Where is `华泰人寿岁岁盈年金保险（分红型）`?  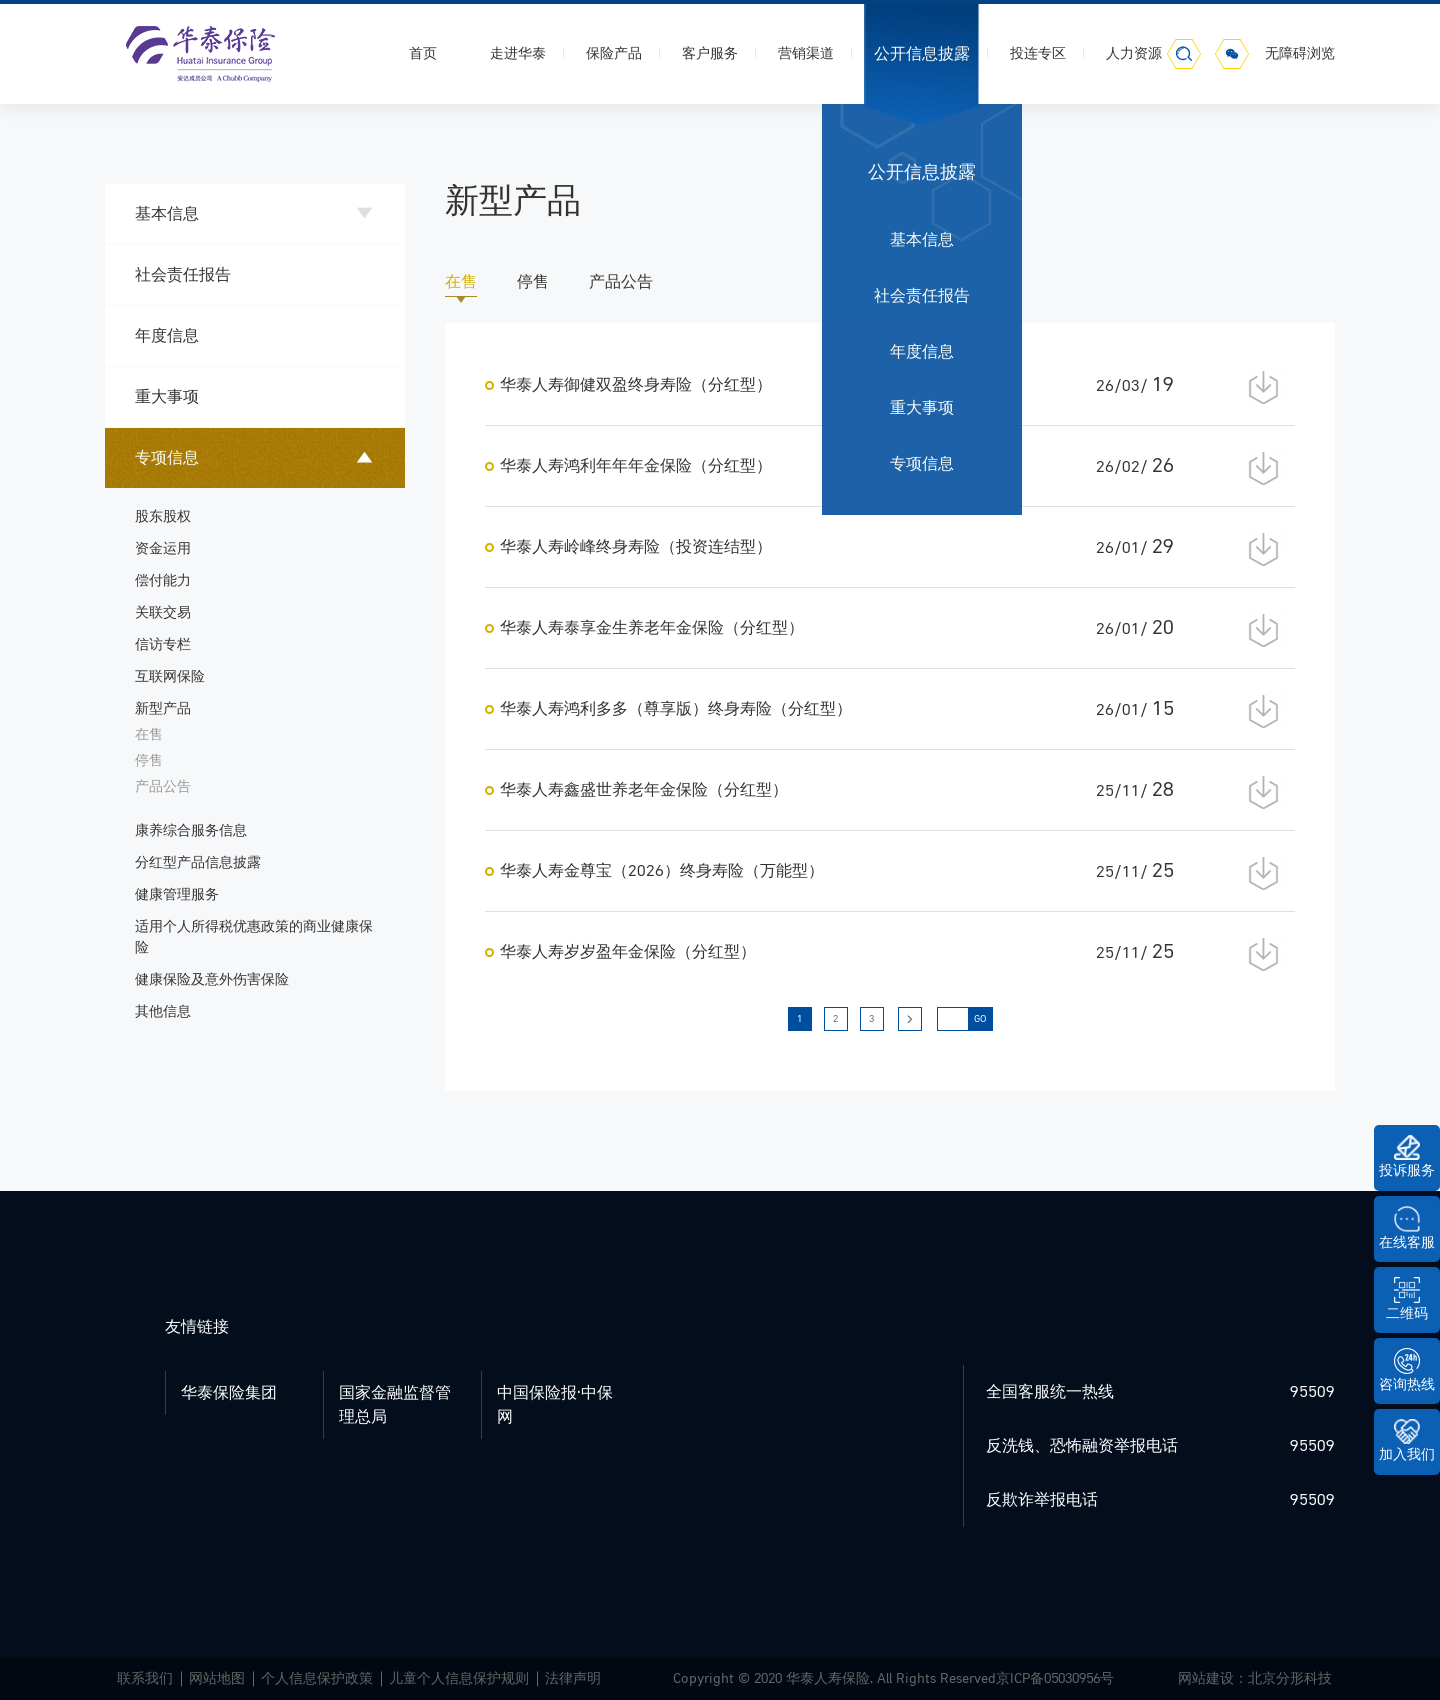 华泰人寿岁岁盈年金保险（分红型） is located at coordinates (628, 952).